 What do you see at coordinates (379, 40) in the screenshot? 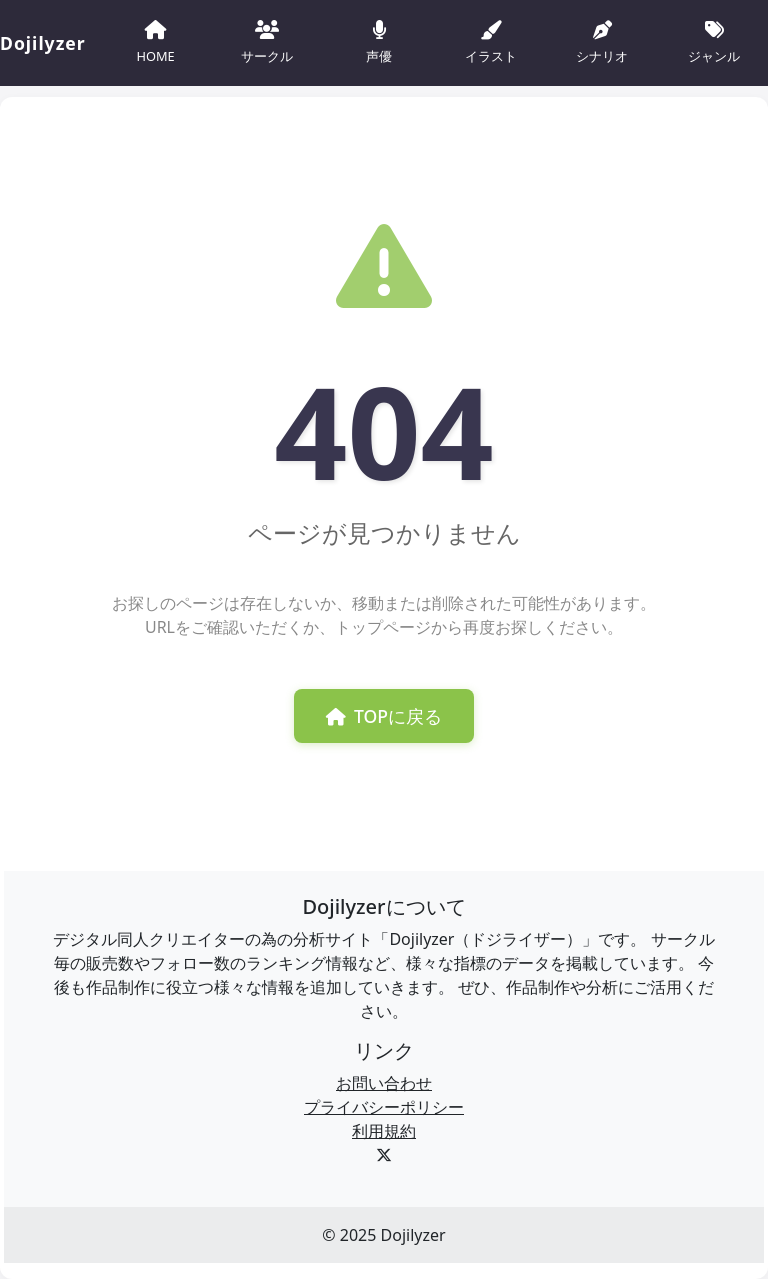
I see `声優` at bounding box center [379, 40].